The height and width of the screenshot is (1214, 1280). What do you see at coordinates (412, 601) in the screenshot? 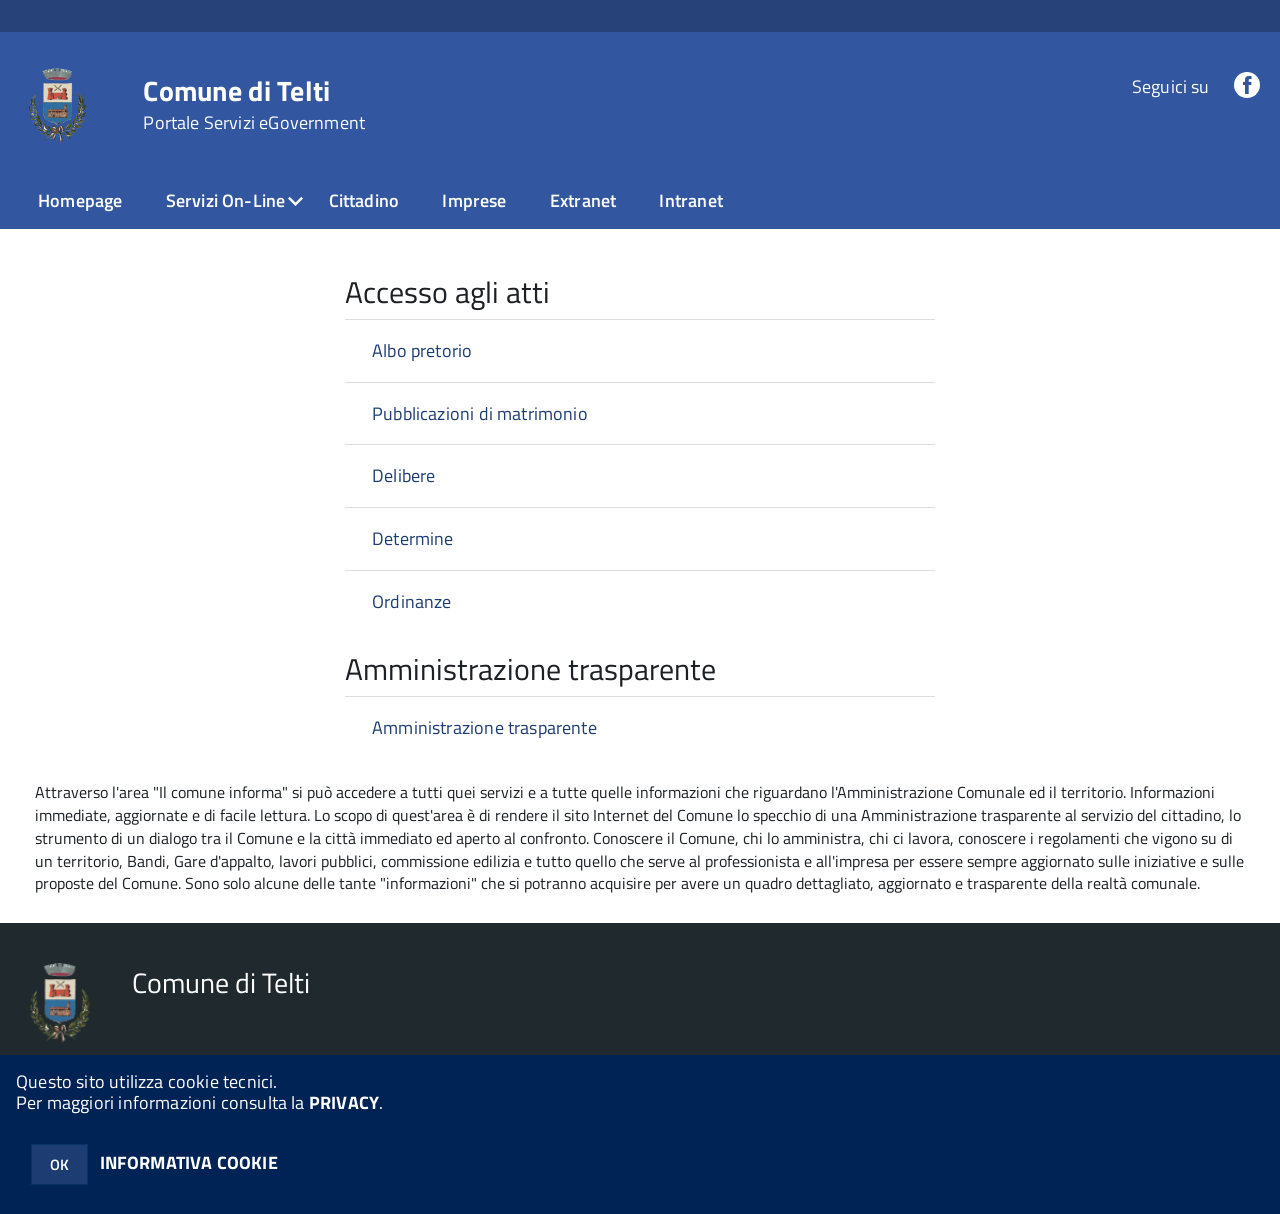
I see `Ordinanze` at bounding box center [412, 601].